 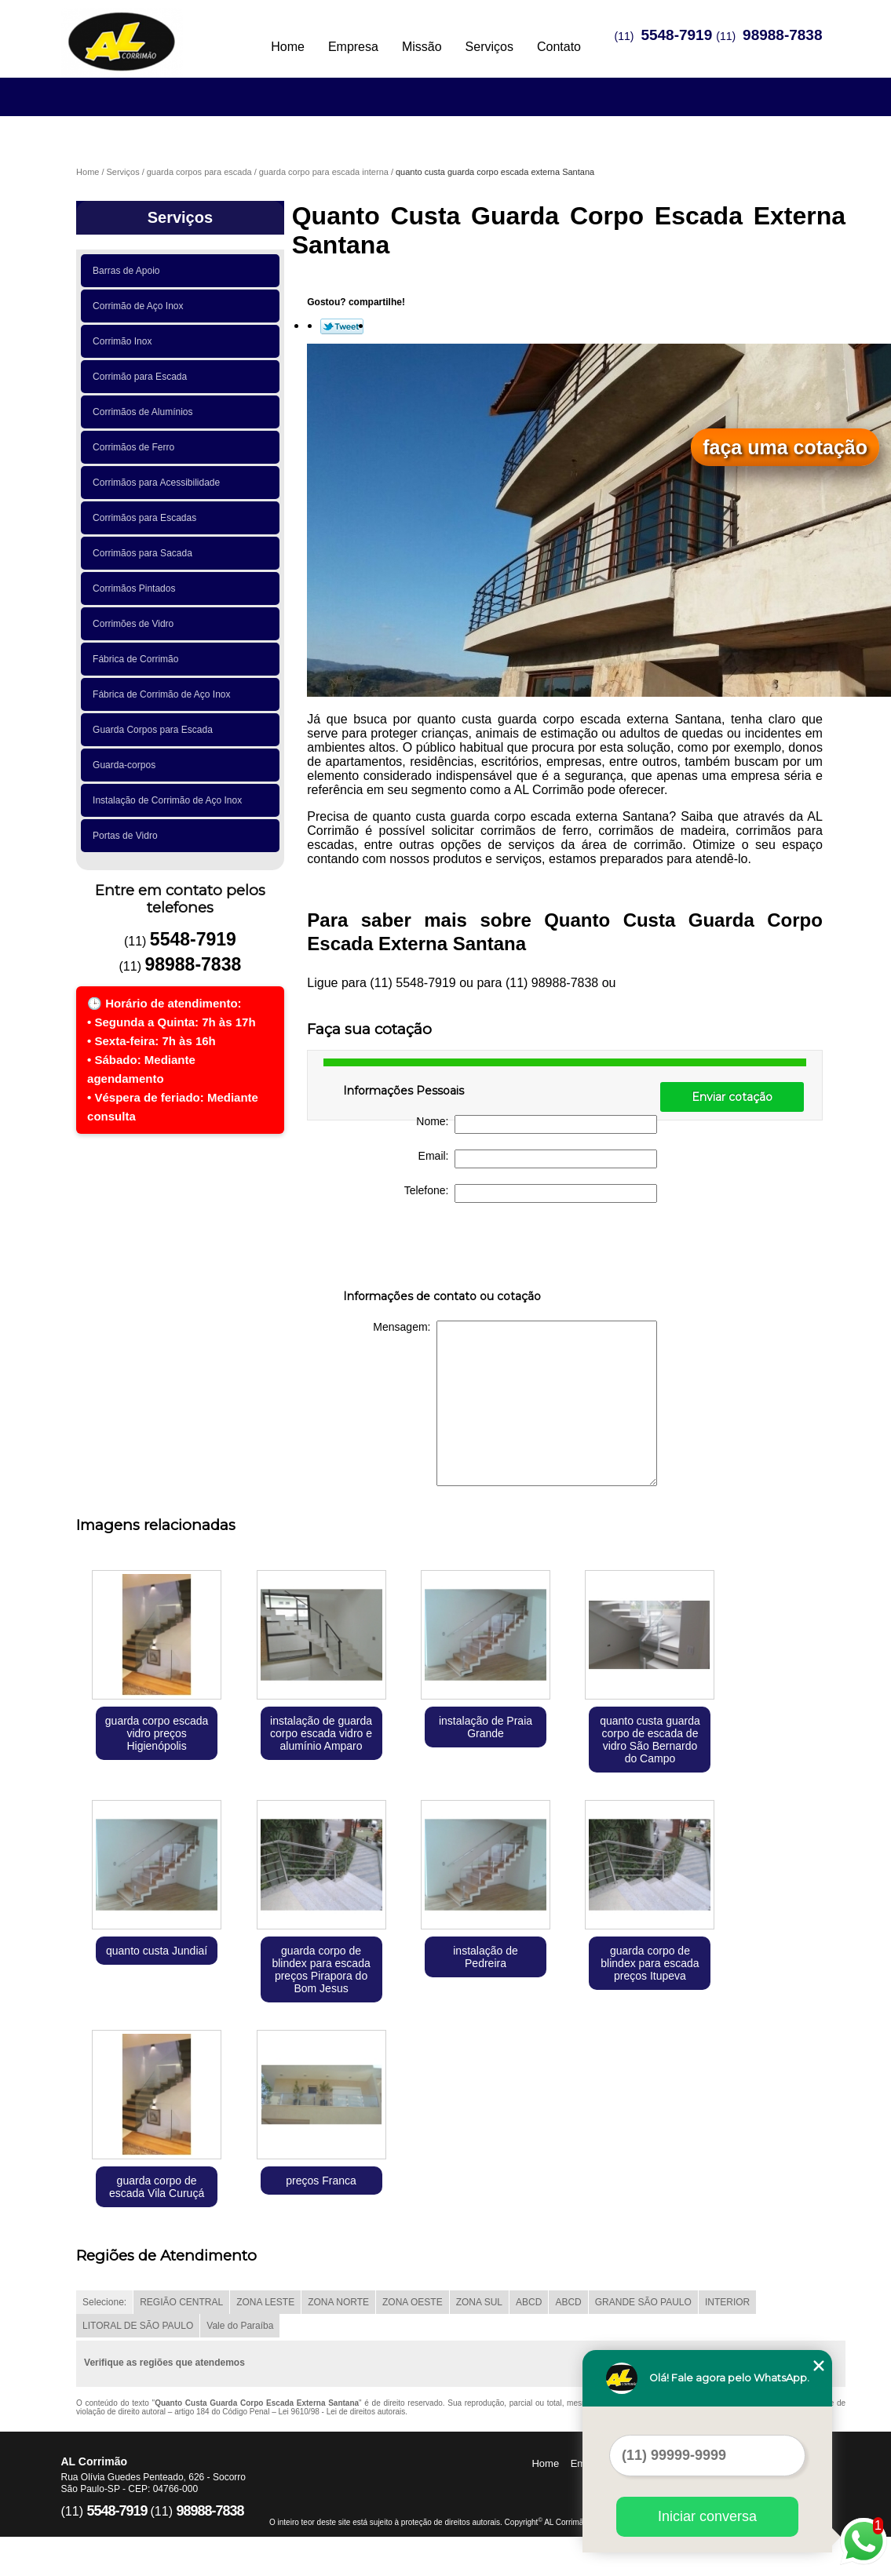 I want to click on Iniciar conversa, so click(x=707, y=2516).